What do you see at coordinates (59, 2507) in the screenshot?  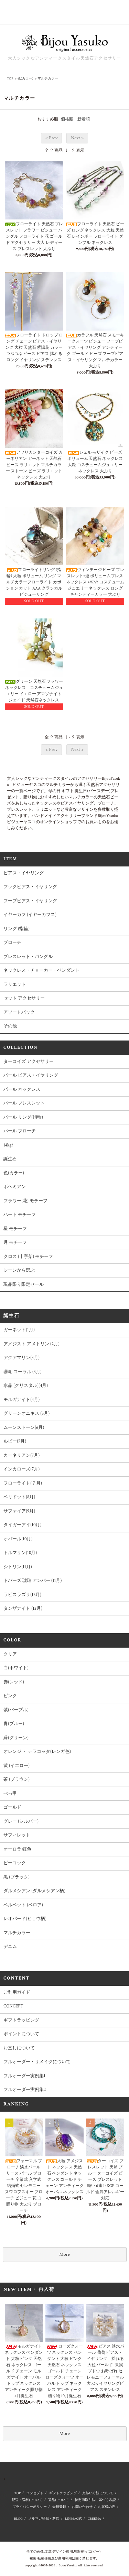 I see `会員登録` at bounding box center [59, 2507].